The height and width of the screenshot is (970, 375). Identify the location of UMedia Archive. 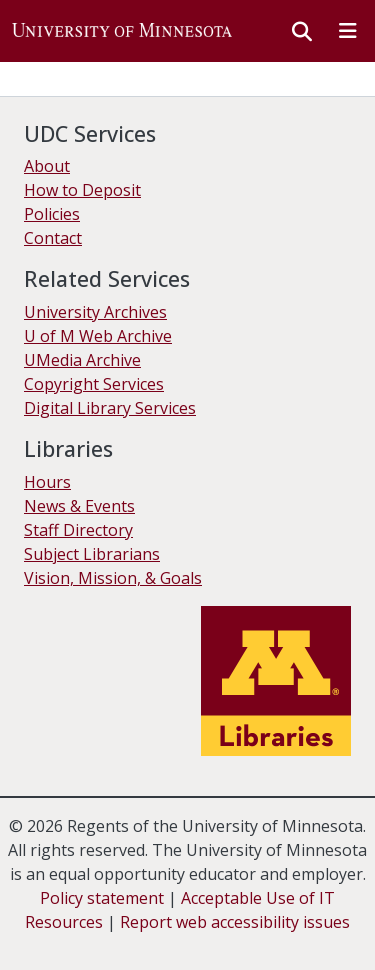
(82, 360).